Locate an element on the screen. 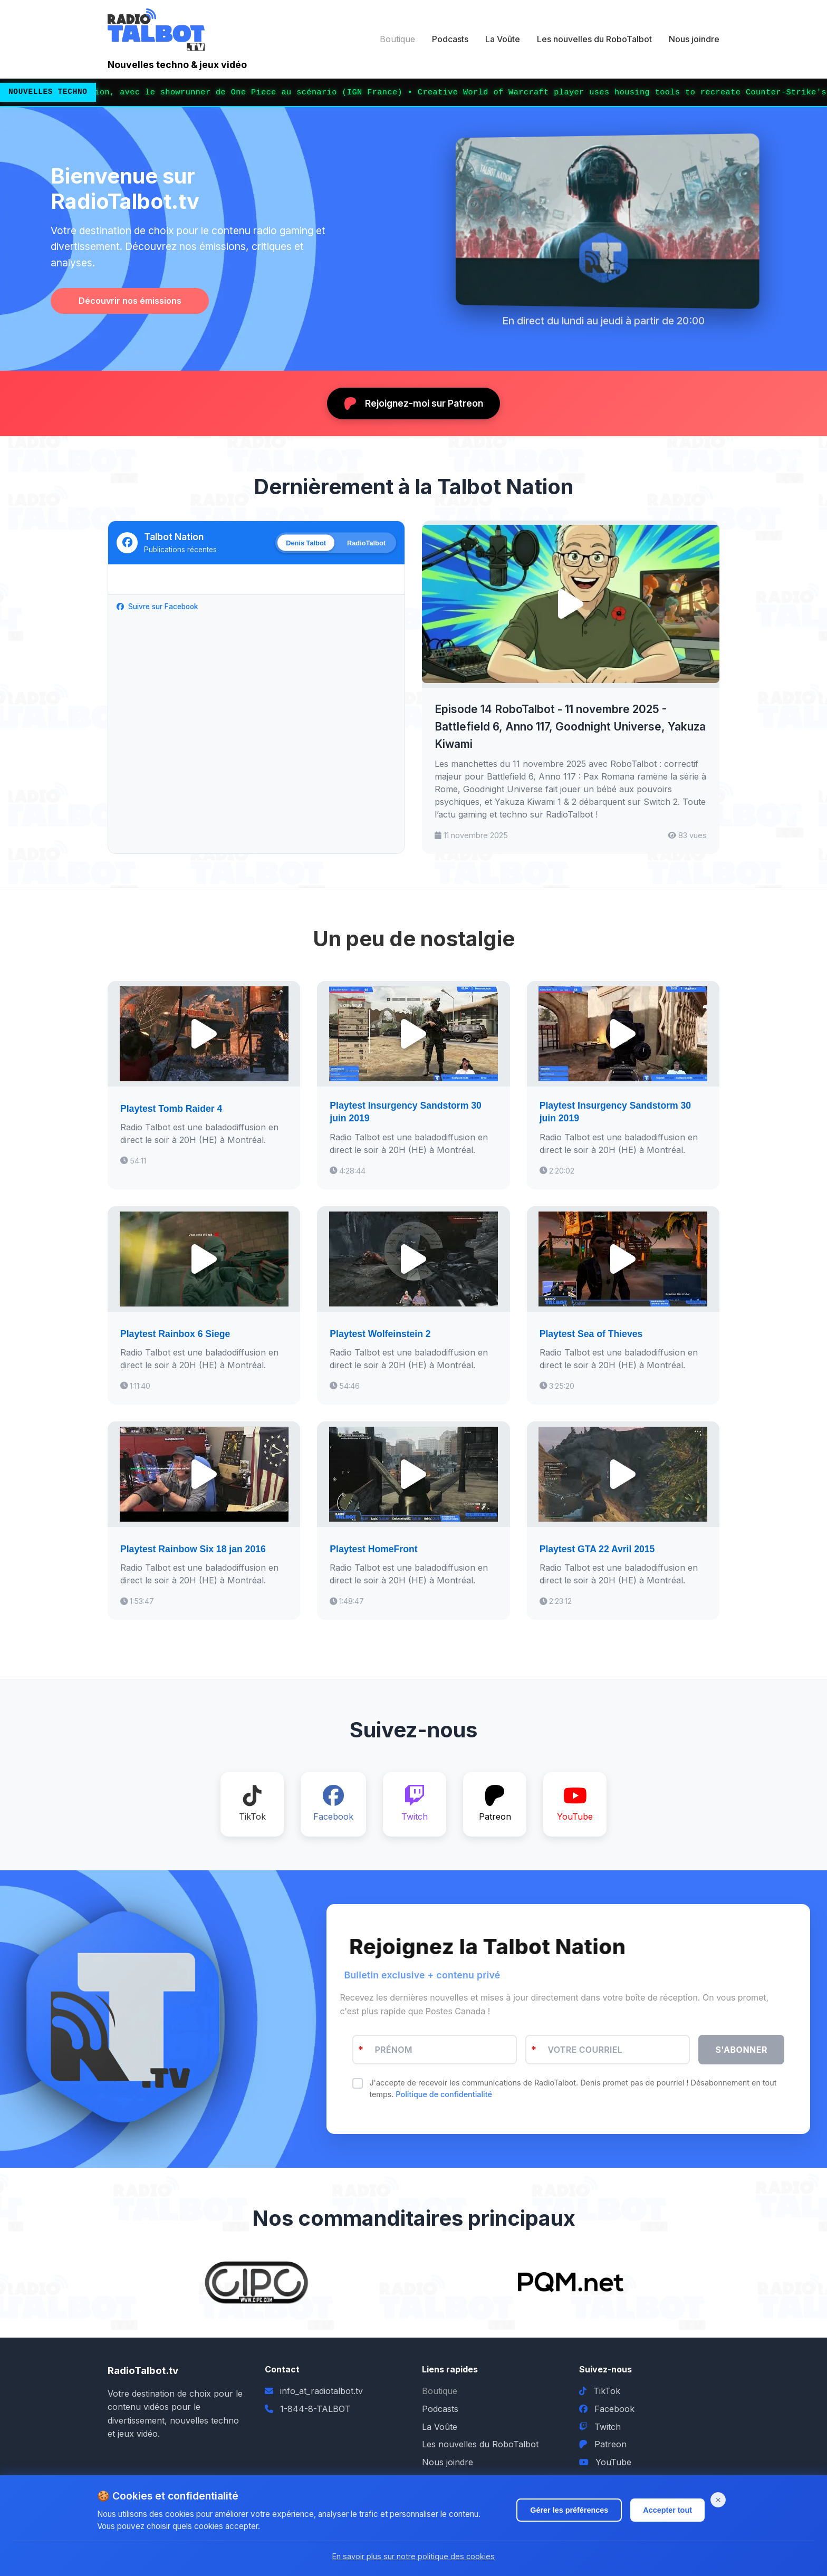 The height and width of the screenshot is (2576, 827). Patreon is located at coordinates (603, 2444).